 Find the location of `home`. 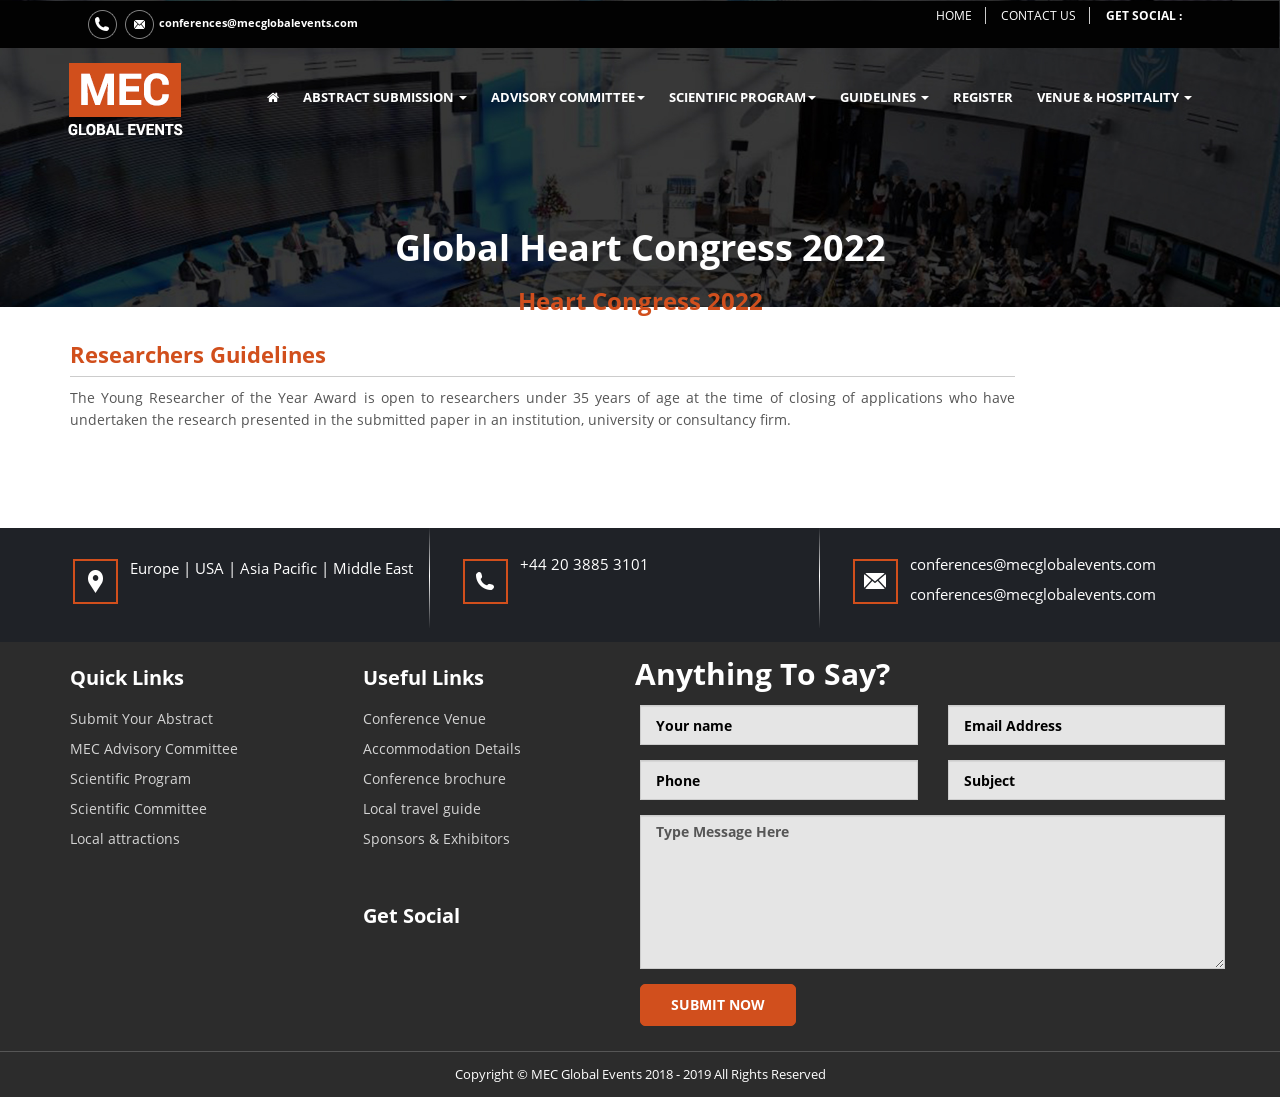

home is located at coordinates (954, 15).